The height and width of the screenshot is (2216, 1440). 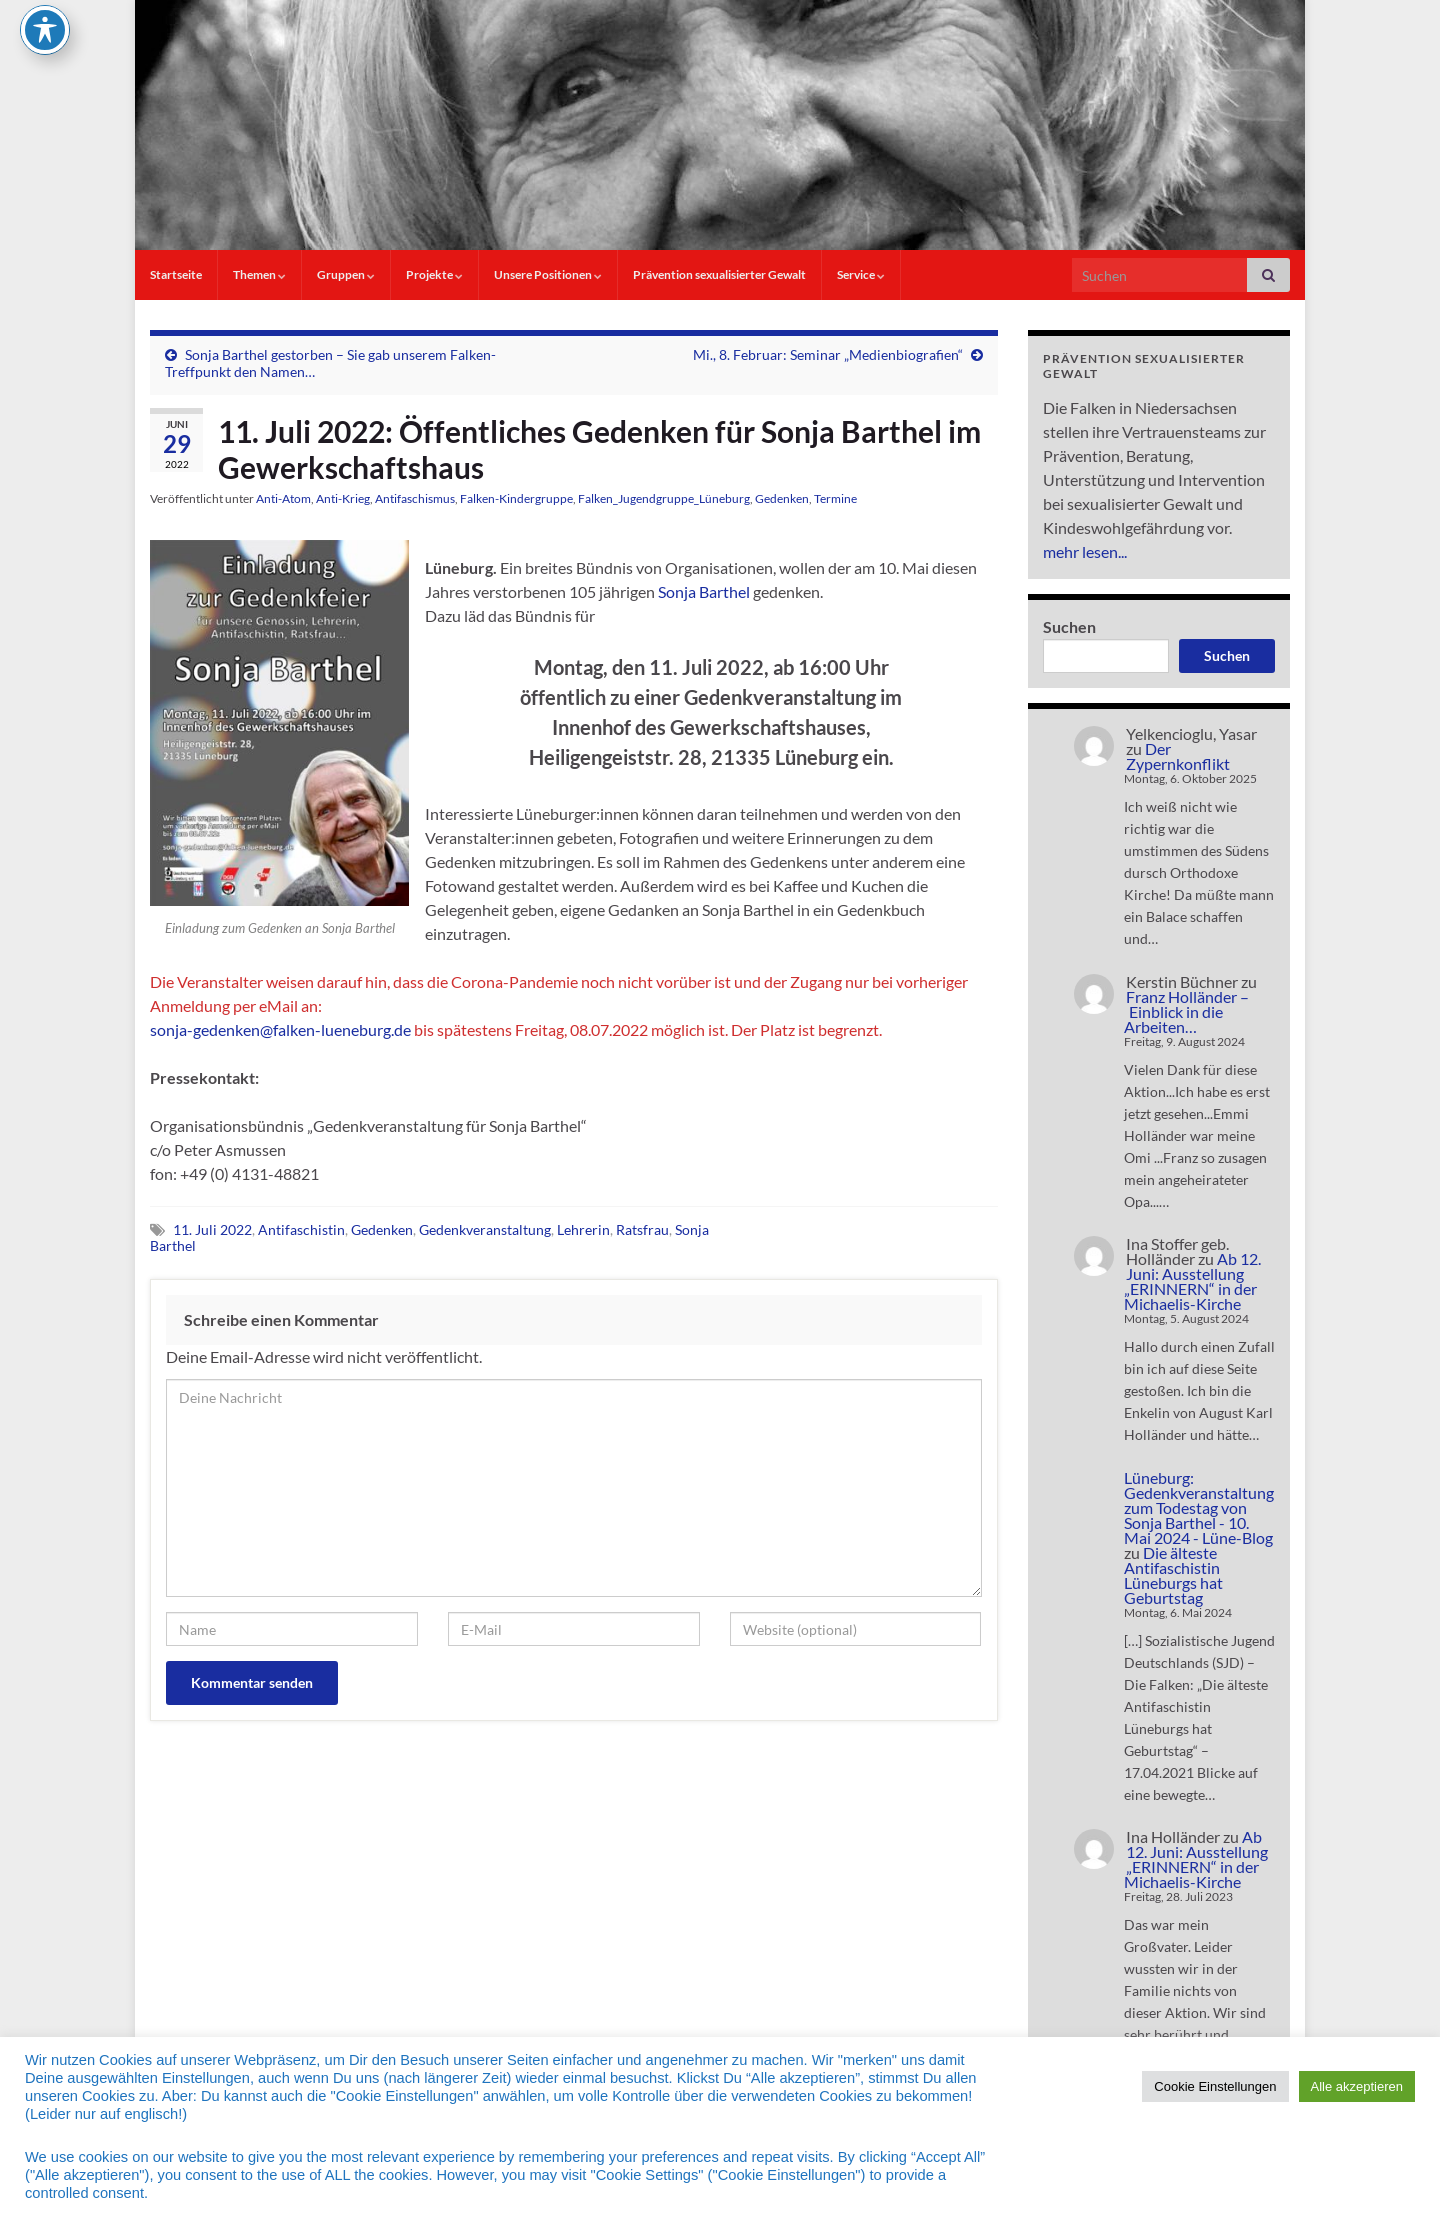 What do you see at coordinates (1069, 626) in the screenshot?
I see `Suchen` at bounding box center [1069, 626].